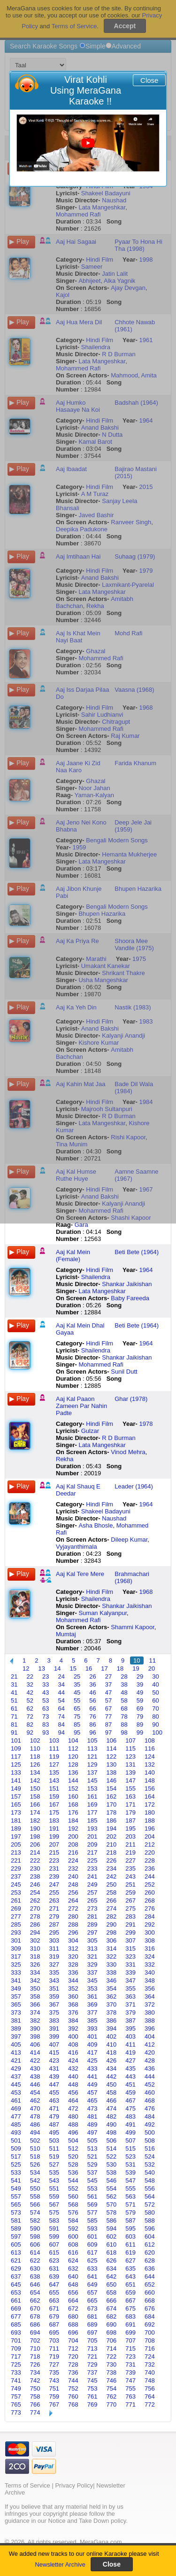 Image resolution: width=176 pixels, height=2576 pixels. Describe the element at coordinates (54, 2132) in the screenshot. I see `495` at that location.